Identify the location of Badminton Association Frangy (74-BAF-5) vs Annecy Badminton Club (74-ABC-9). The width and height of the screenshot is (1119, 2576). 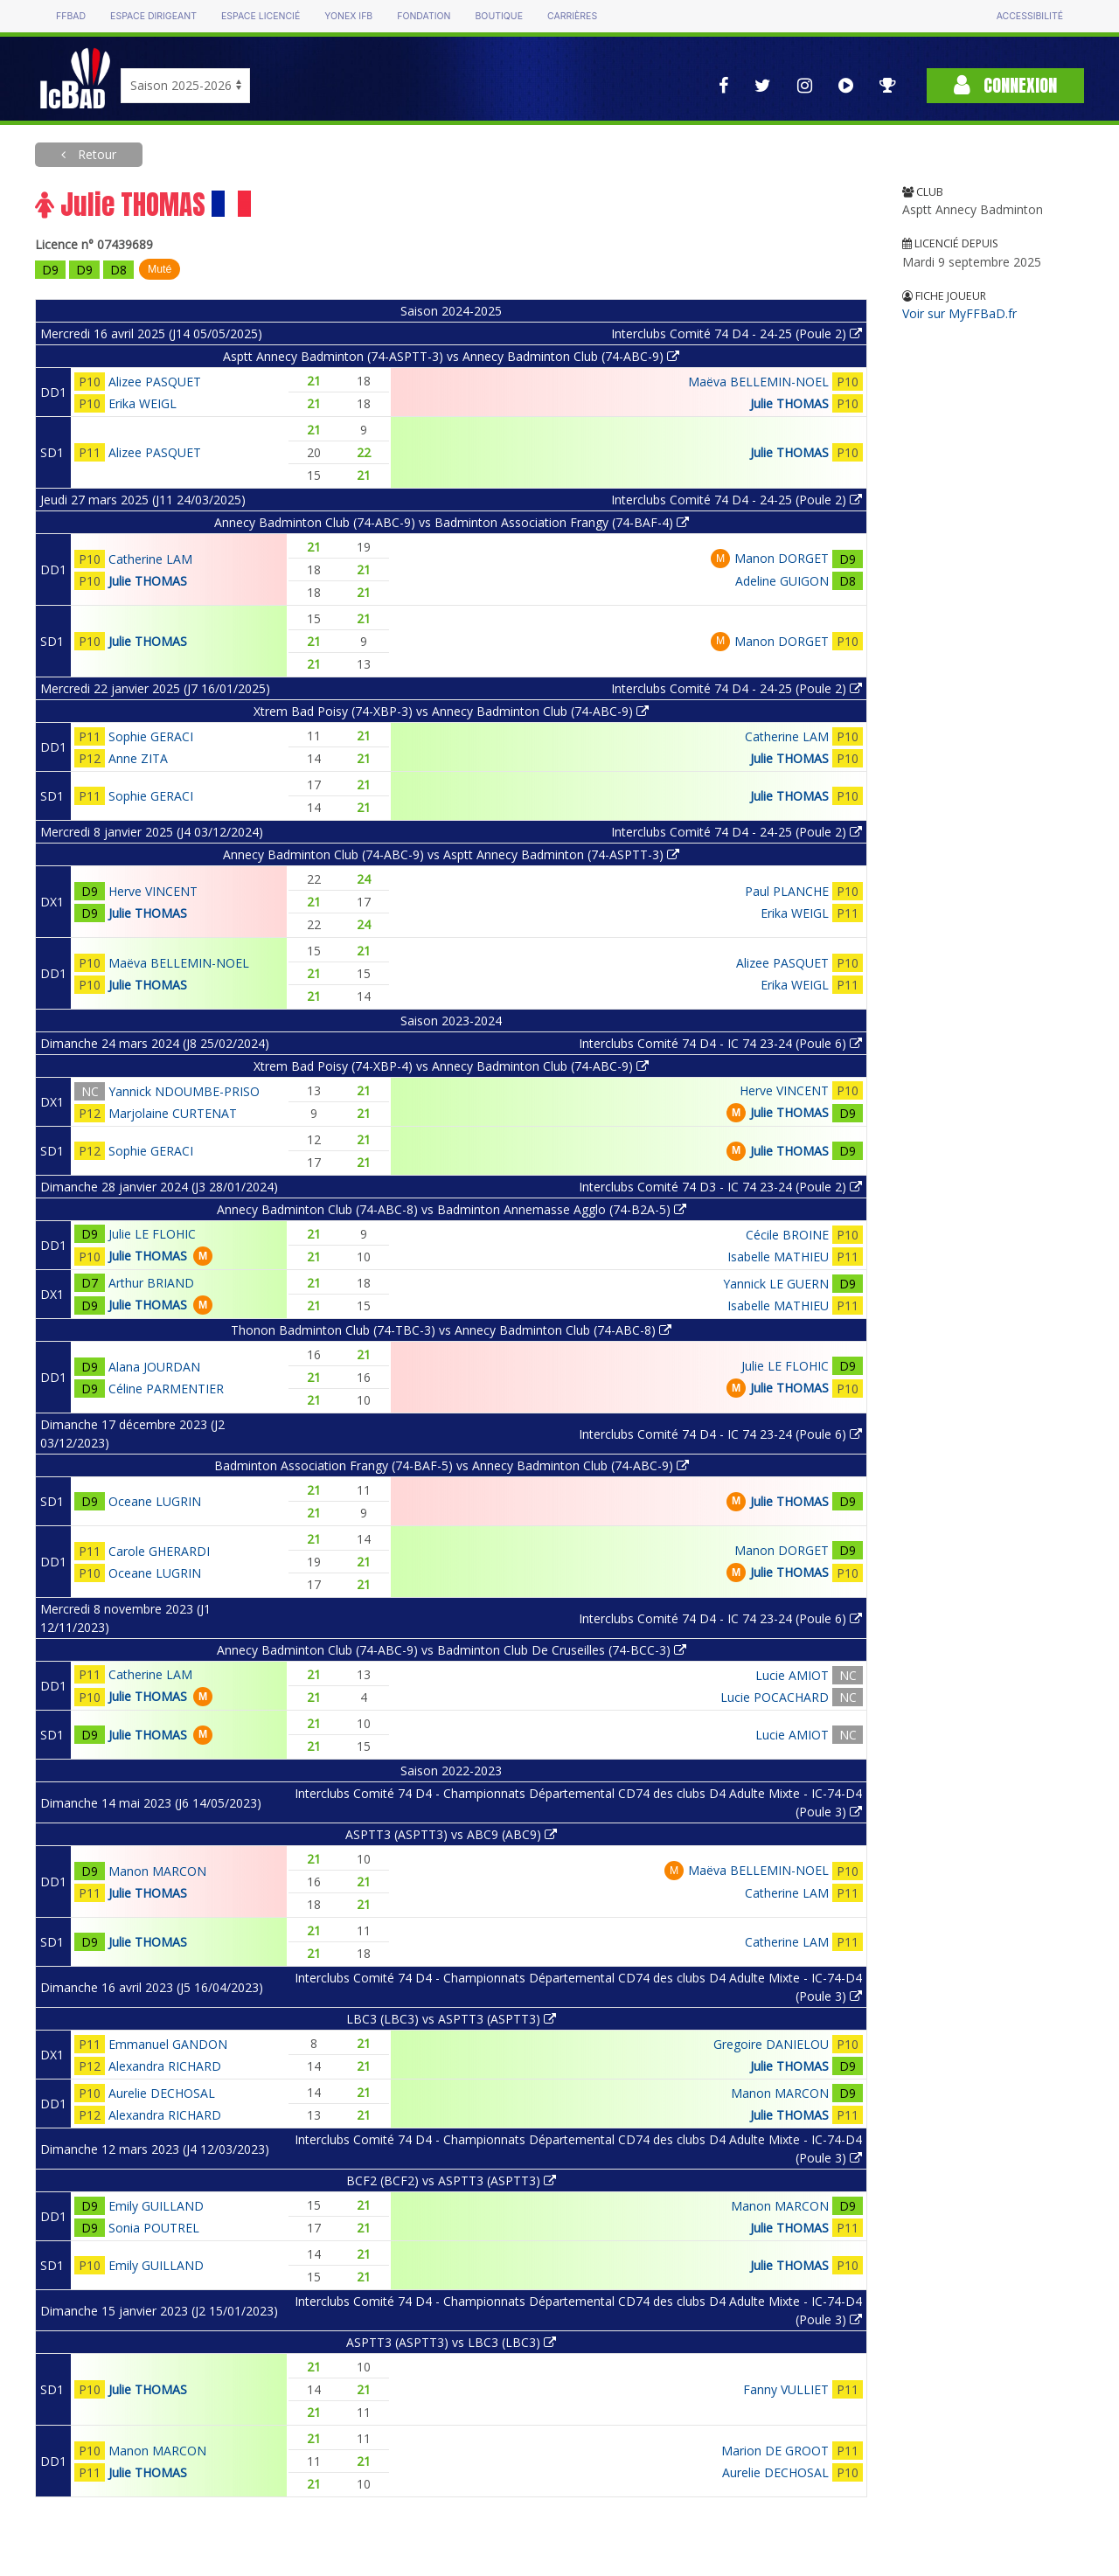
(451, 1465).